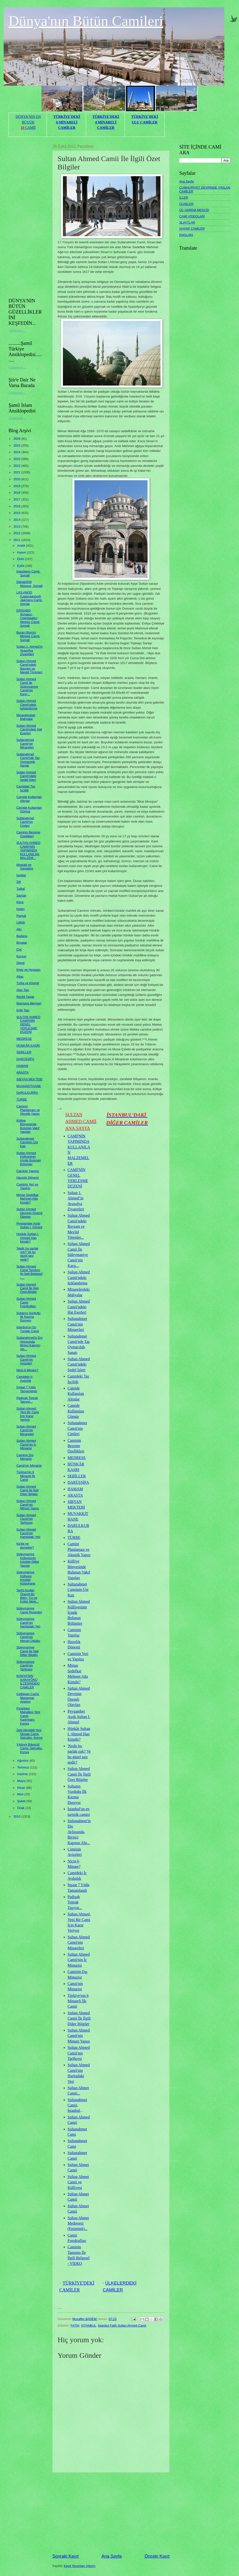 The image size is (239, 2576). I want to click on Camide Kullanılan Gümüş, so click(76, 1411).